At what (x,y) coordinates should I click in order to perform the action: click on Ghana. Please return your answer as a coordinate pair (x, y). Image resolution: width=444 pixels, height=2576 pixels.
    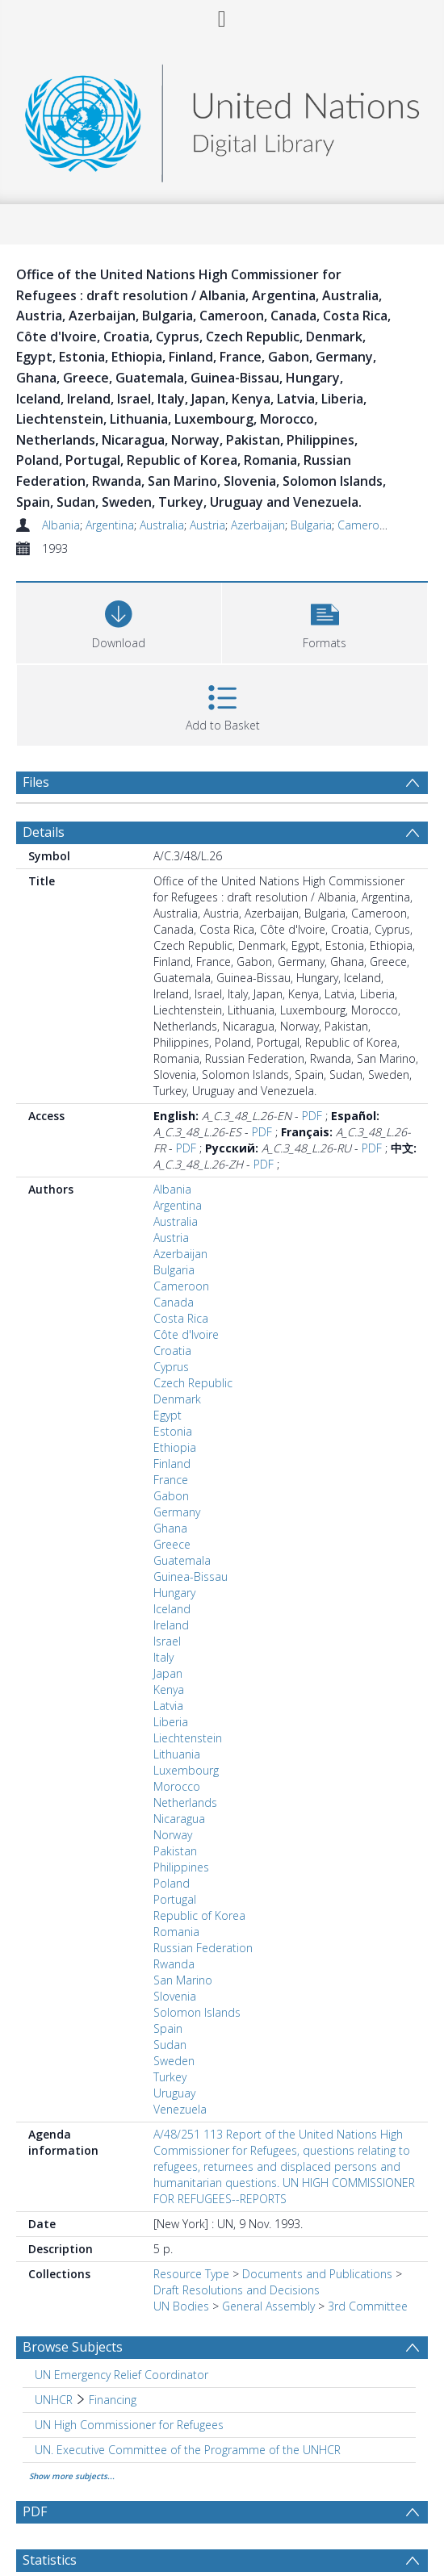
    Looking at the image, I should click on (170, 1528).